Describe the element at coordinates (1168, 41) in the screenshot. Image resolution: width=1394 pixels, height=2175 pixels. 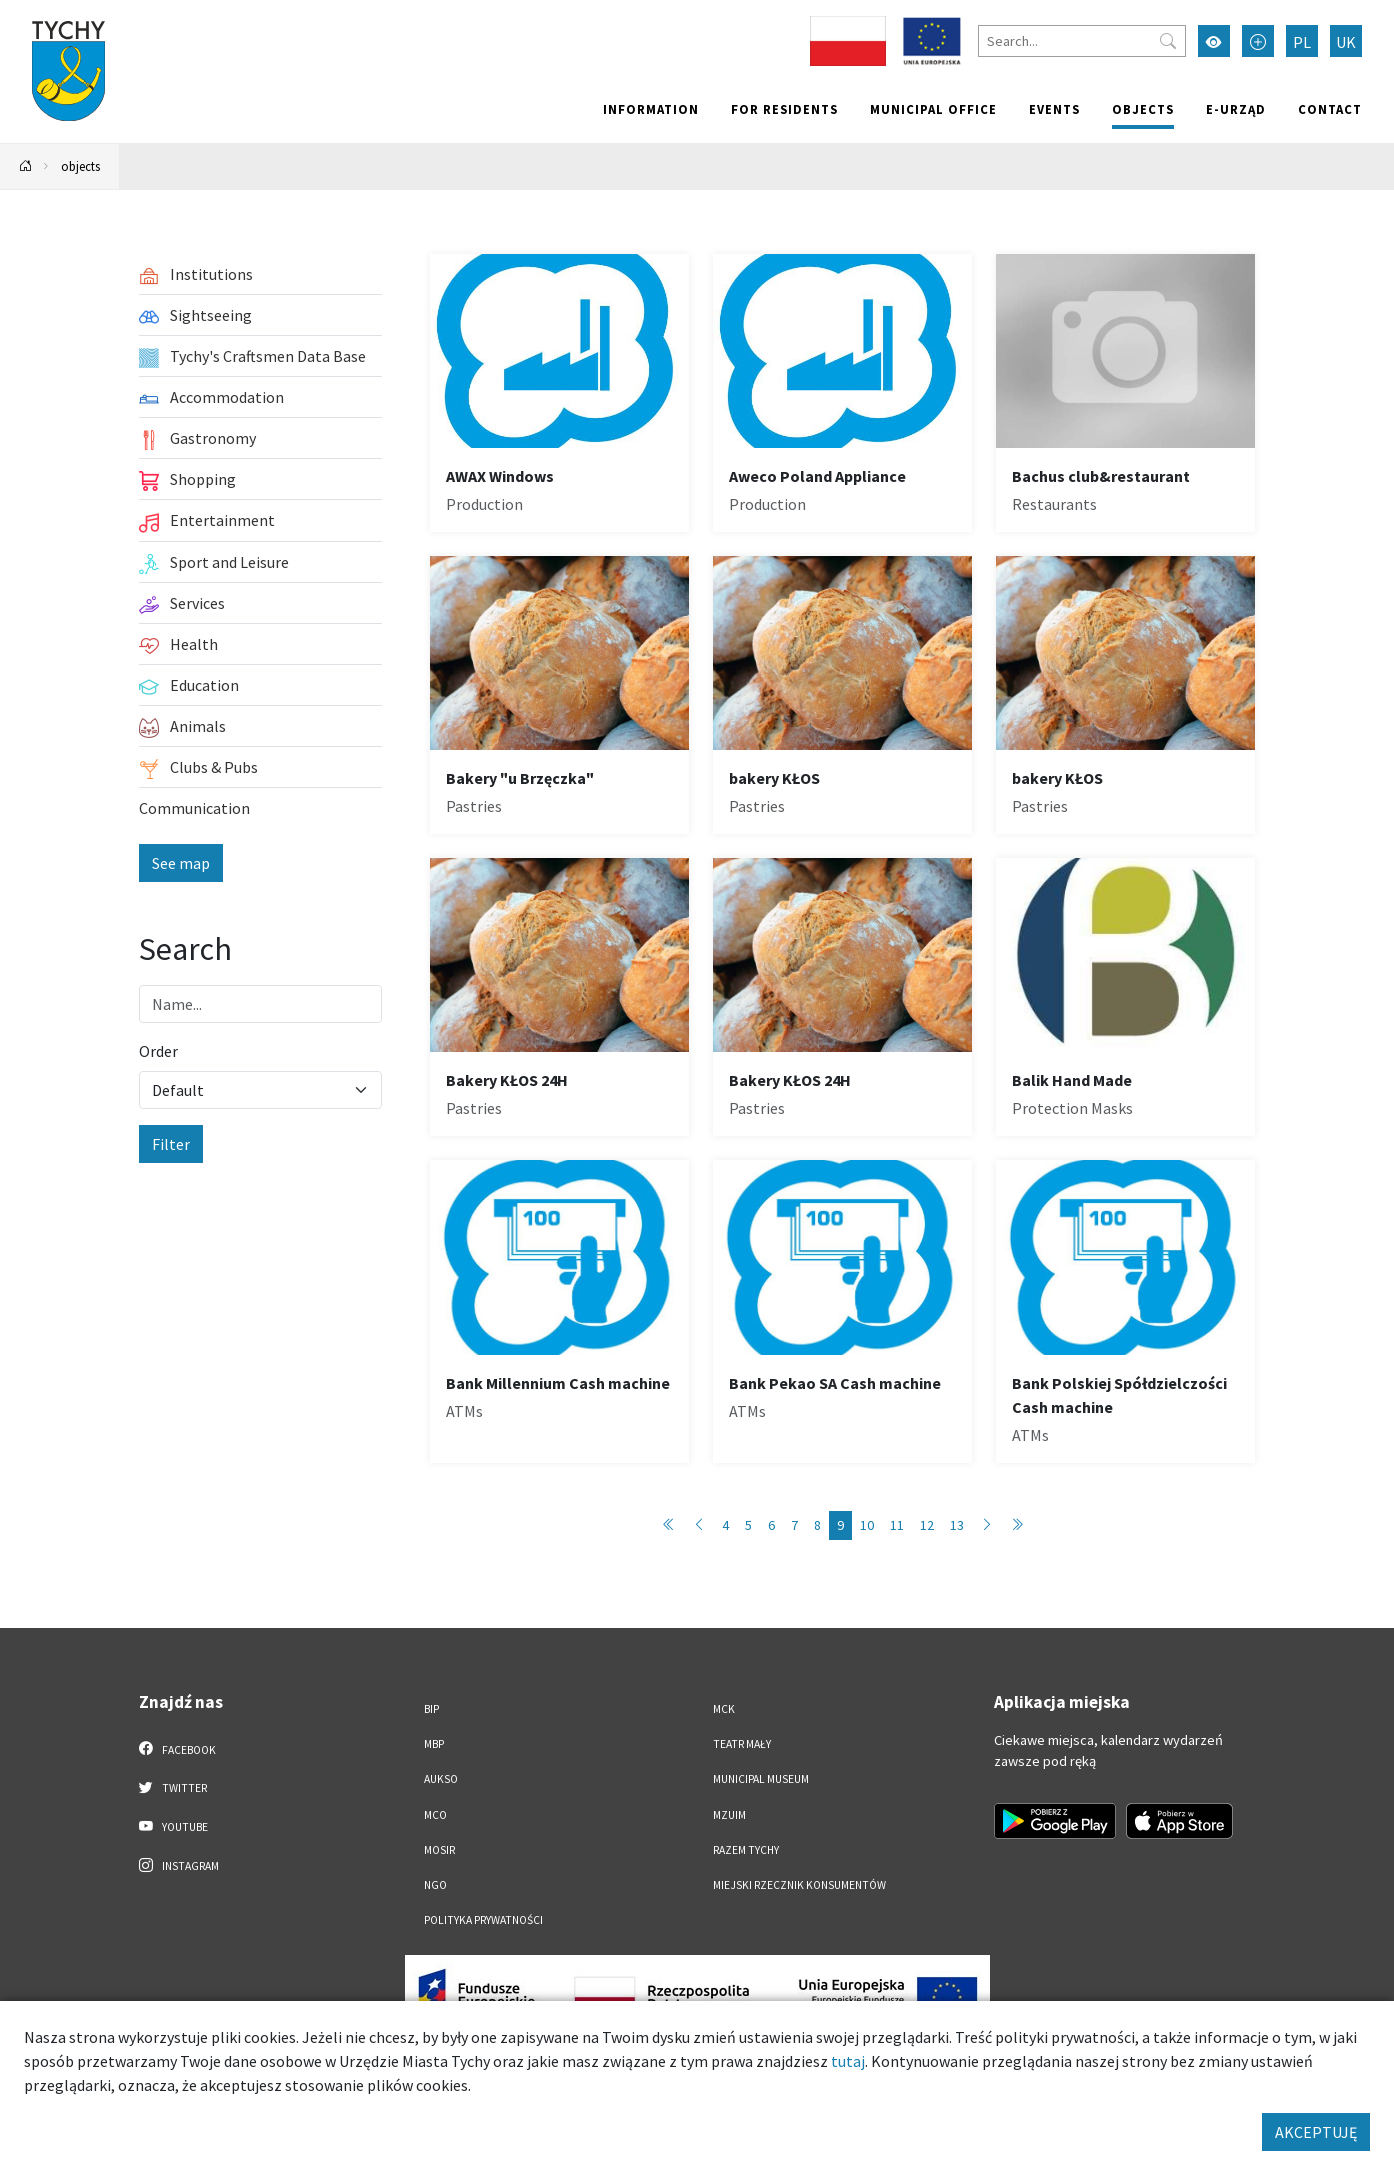
I see `[Przycisk szukaj]` at that location.